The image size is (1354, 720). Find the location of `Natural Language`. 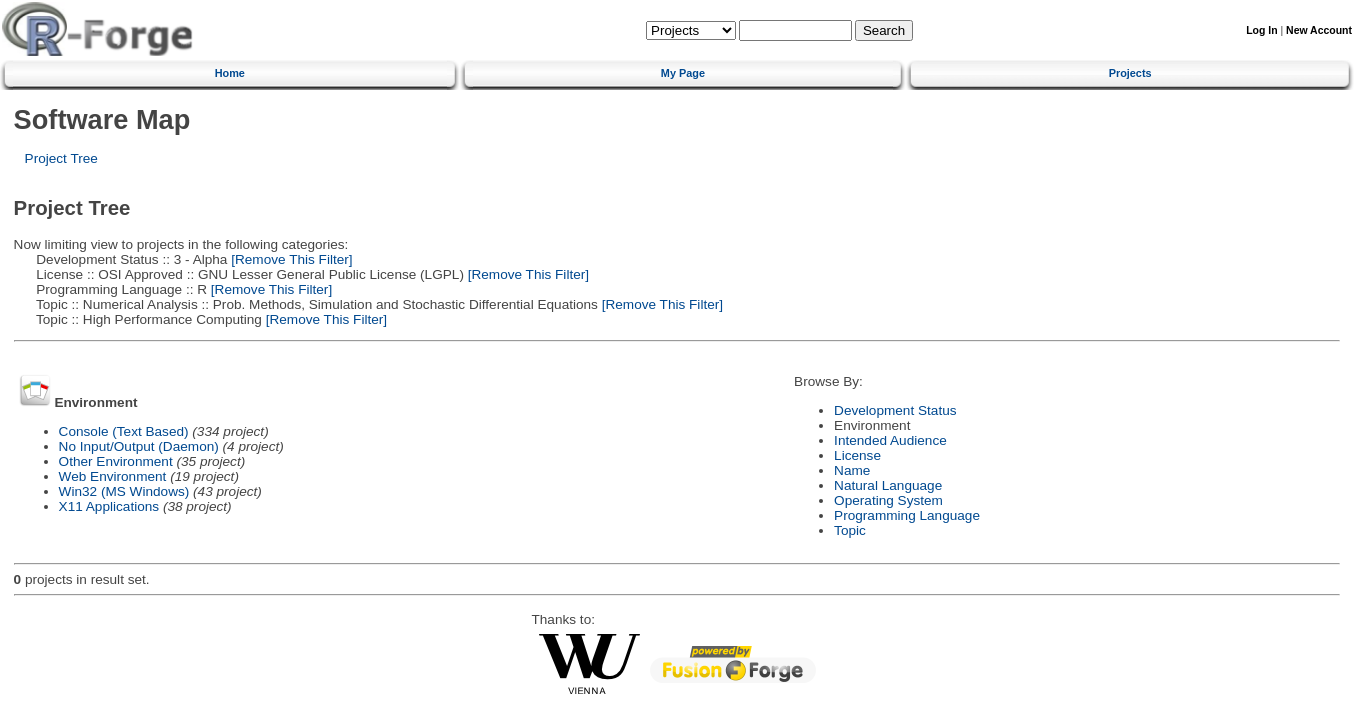

Natural Language is located at coordinates (888, 485).